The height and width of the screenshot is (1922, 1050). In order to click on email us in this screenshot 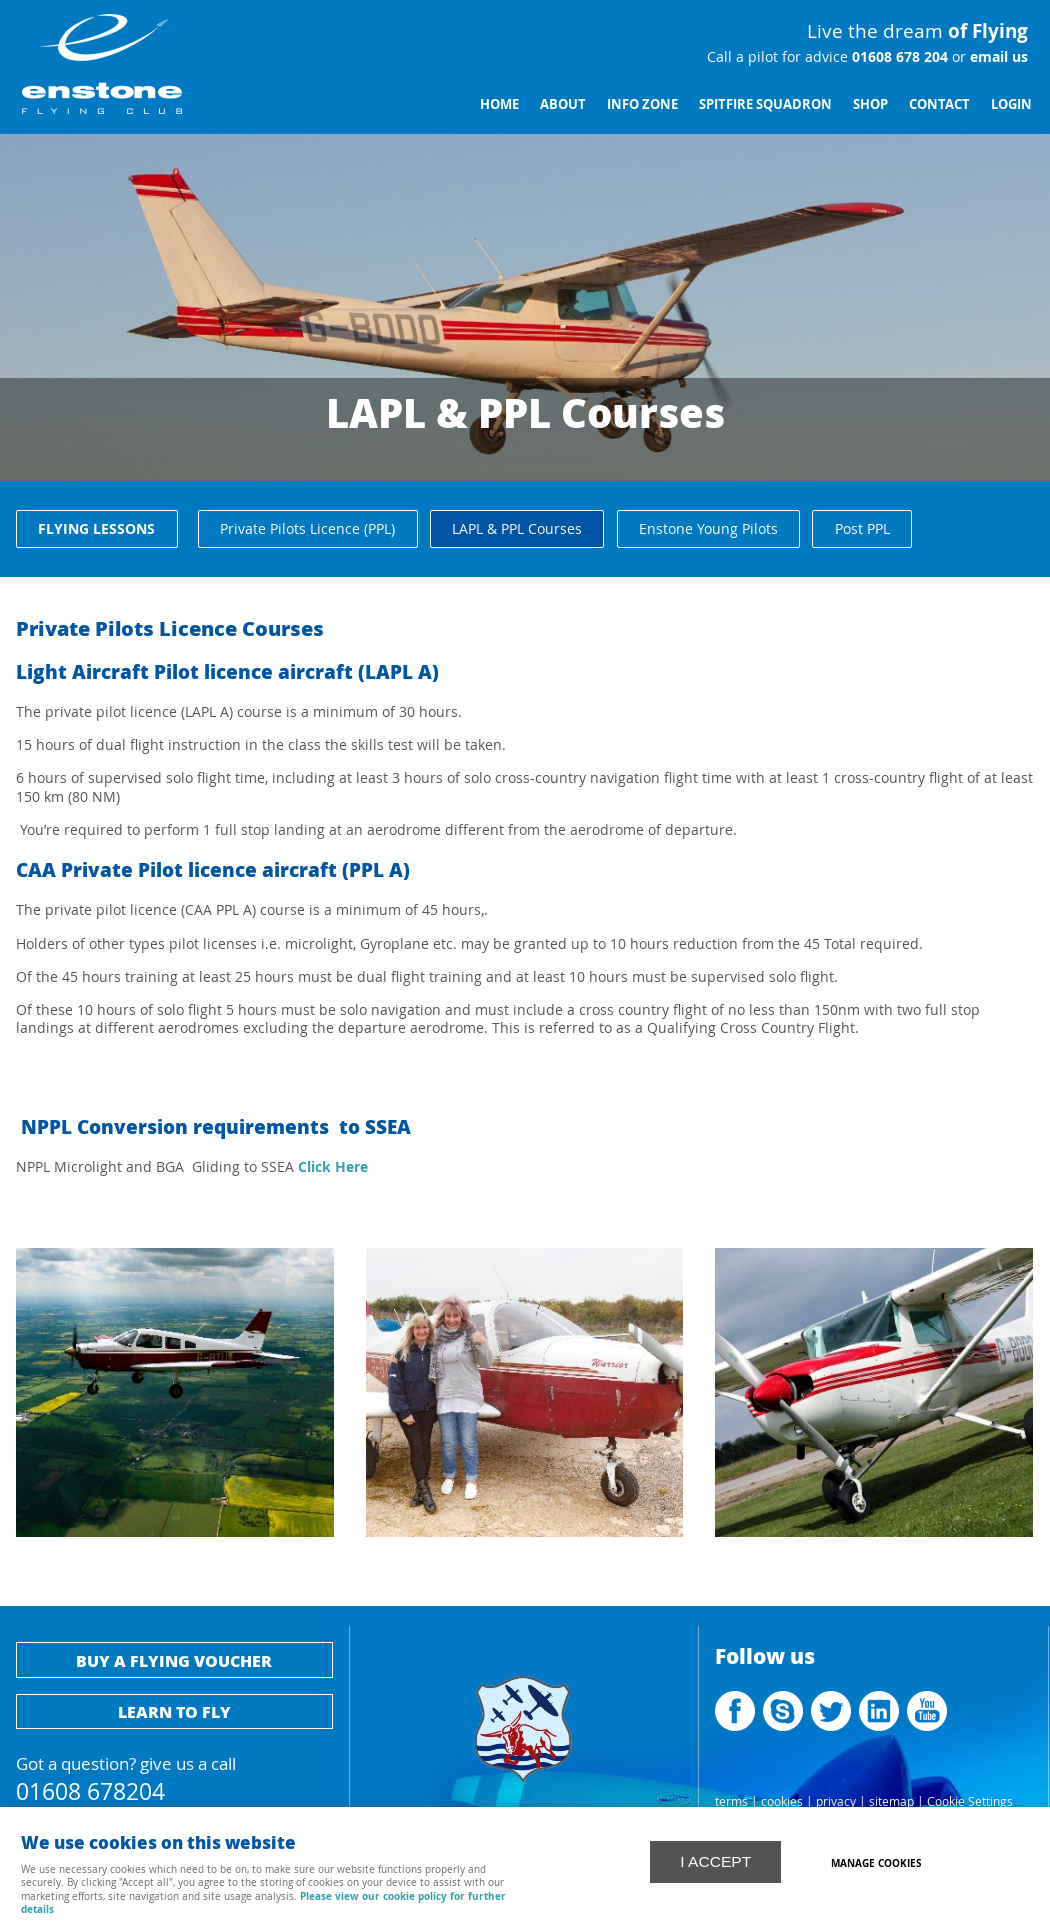, I will do `click(997, 57)`.